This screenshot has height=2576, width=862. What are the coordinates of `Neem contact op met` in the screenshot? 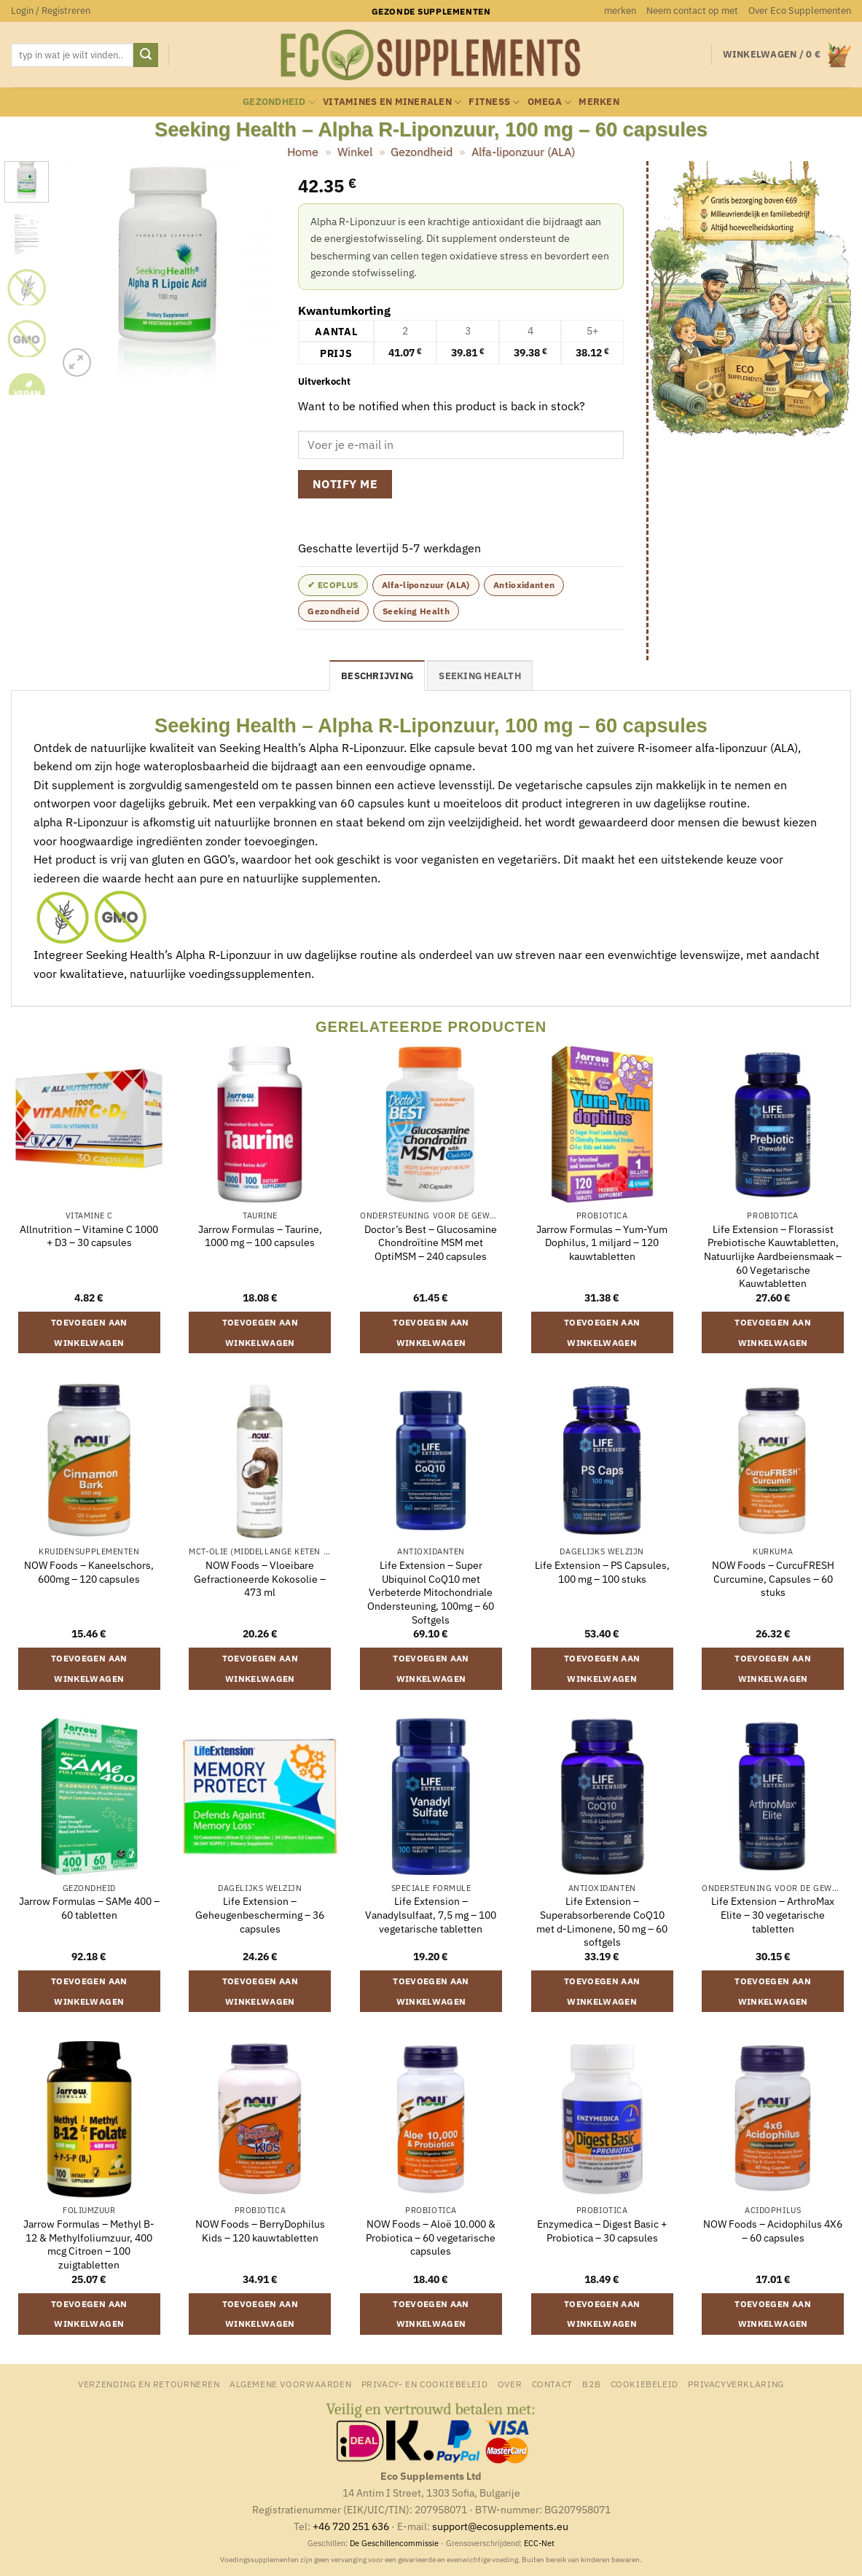 It's located at (692, 10).